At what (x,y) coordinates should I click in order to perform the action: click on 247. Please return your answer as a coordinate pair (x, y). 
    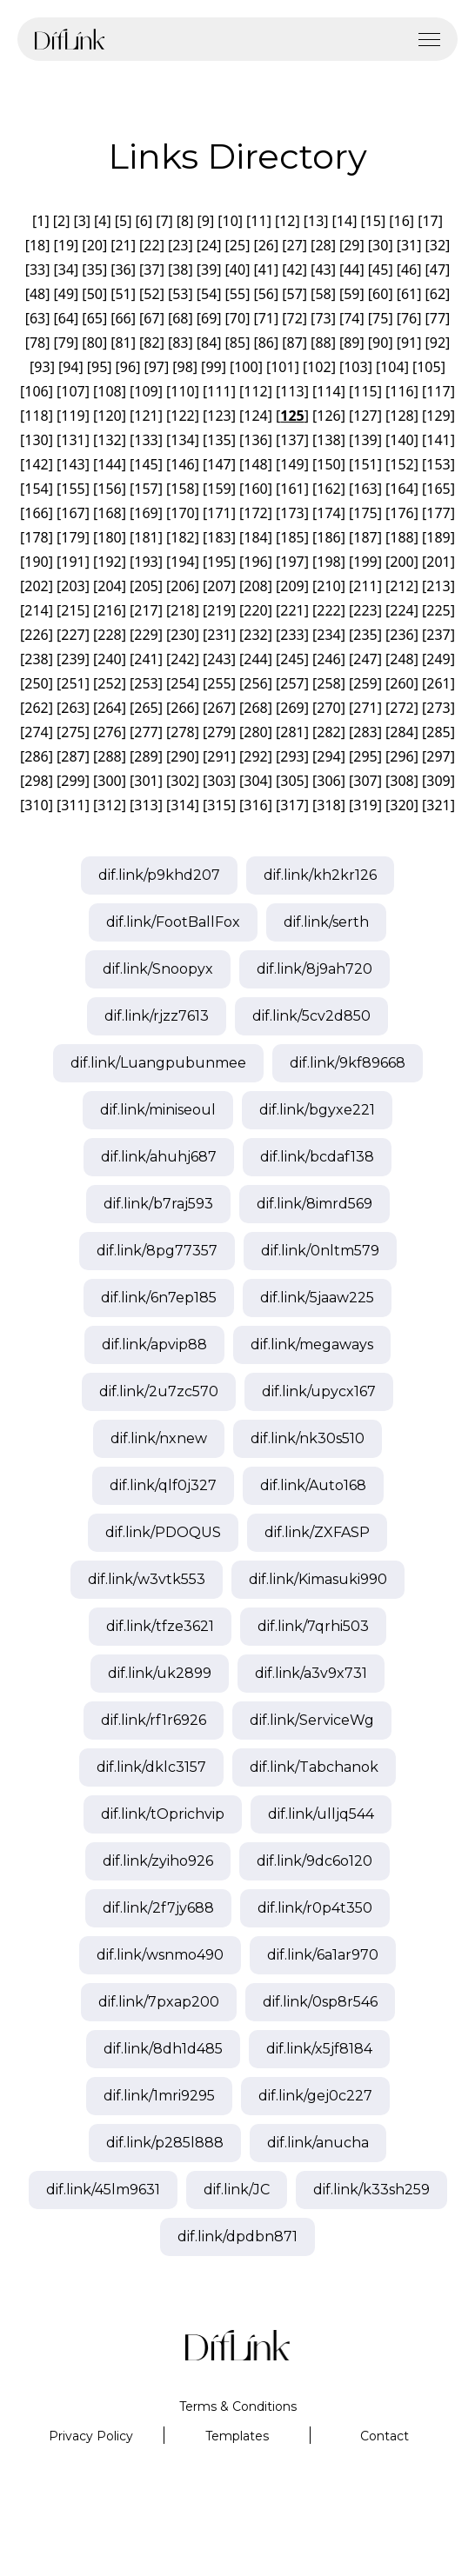
    Looking at the image, I should click on (365, 659).